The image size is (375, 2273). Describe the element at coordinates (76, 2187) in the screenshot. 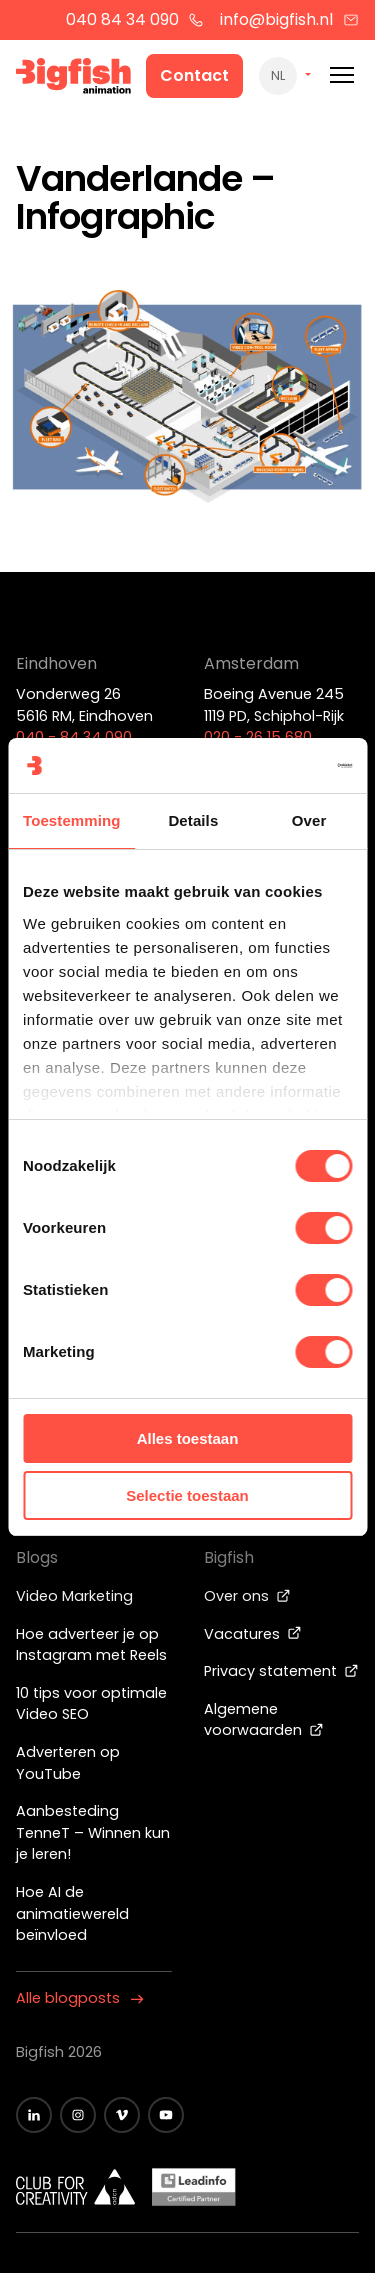

I see `[Wit logo van ADCN - Club for creativity]` at that location.